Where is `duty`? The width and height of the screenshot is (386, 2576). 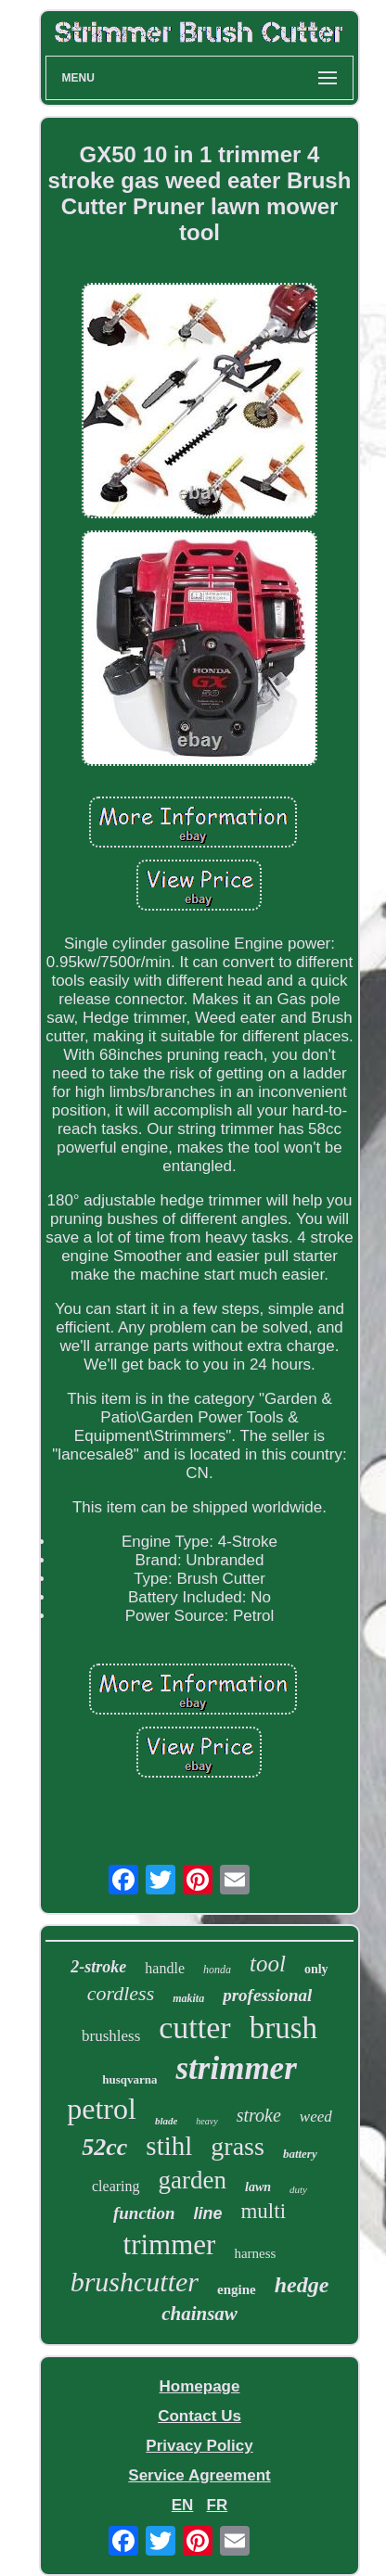 duty is located at coordinates (298, 2189).